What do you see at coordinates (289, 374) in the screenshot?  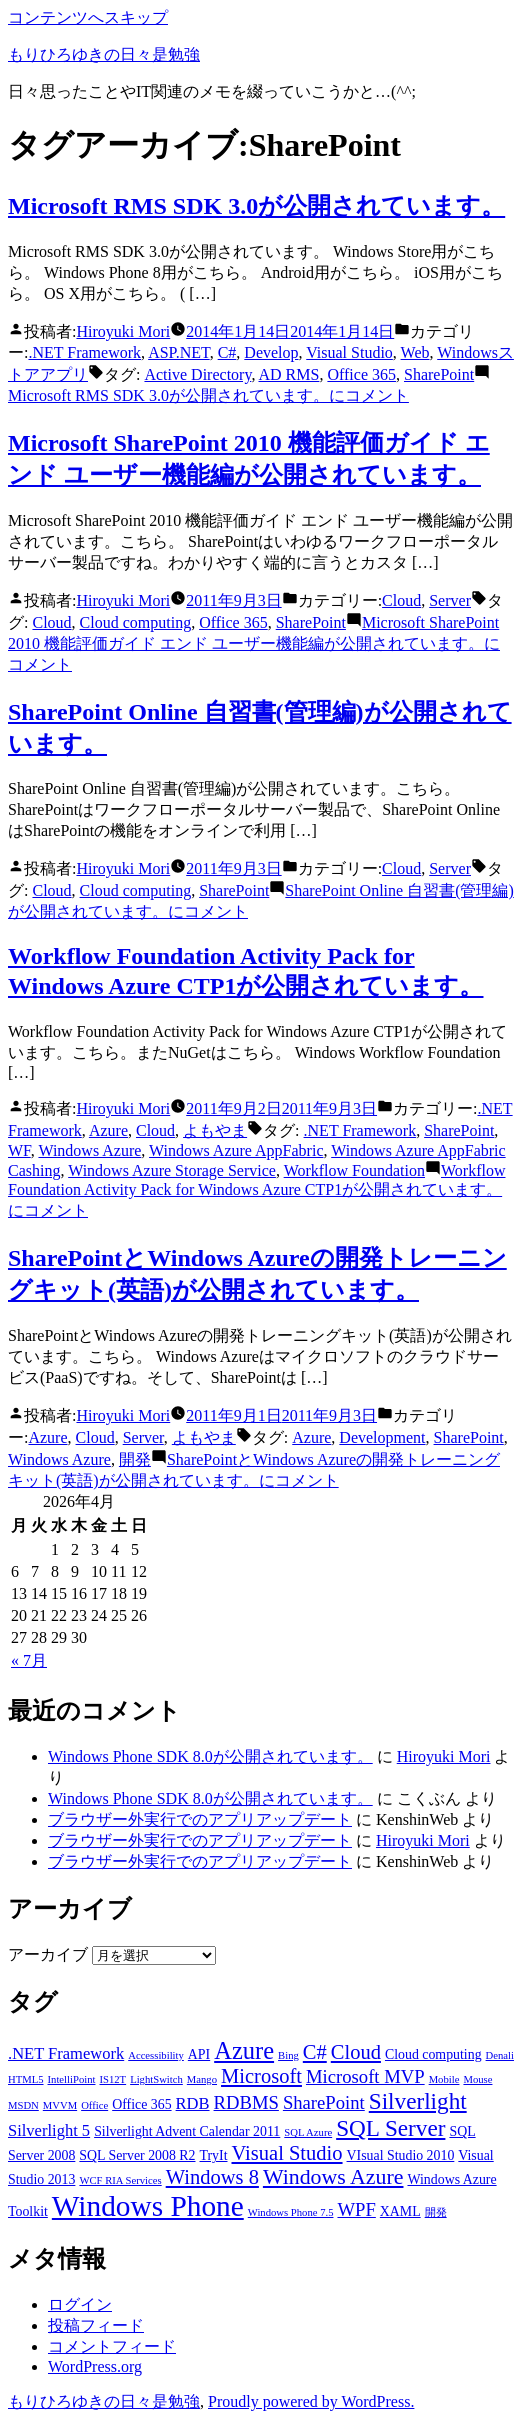 I see `AD RMS` at bounding box center [289, 374].